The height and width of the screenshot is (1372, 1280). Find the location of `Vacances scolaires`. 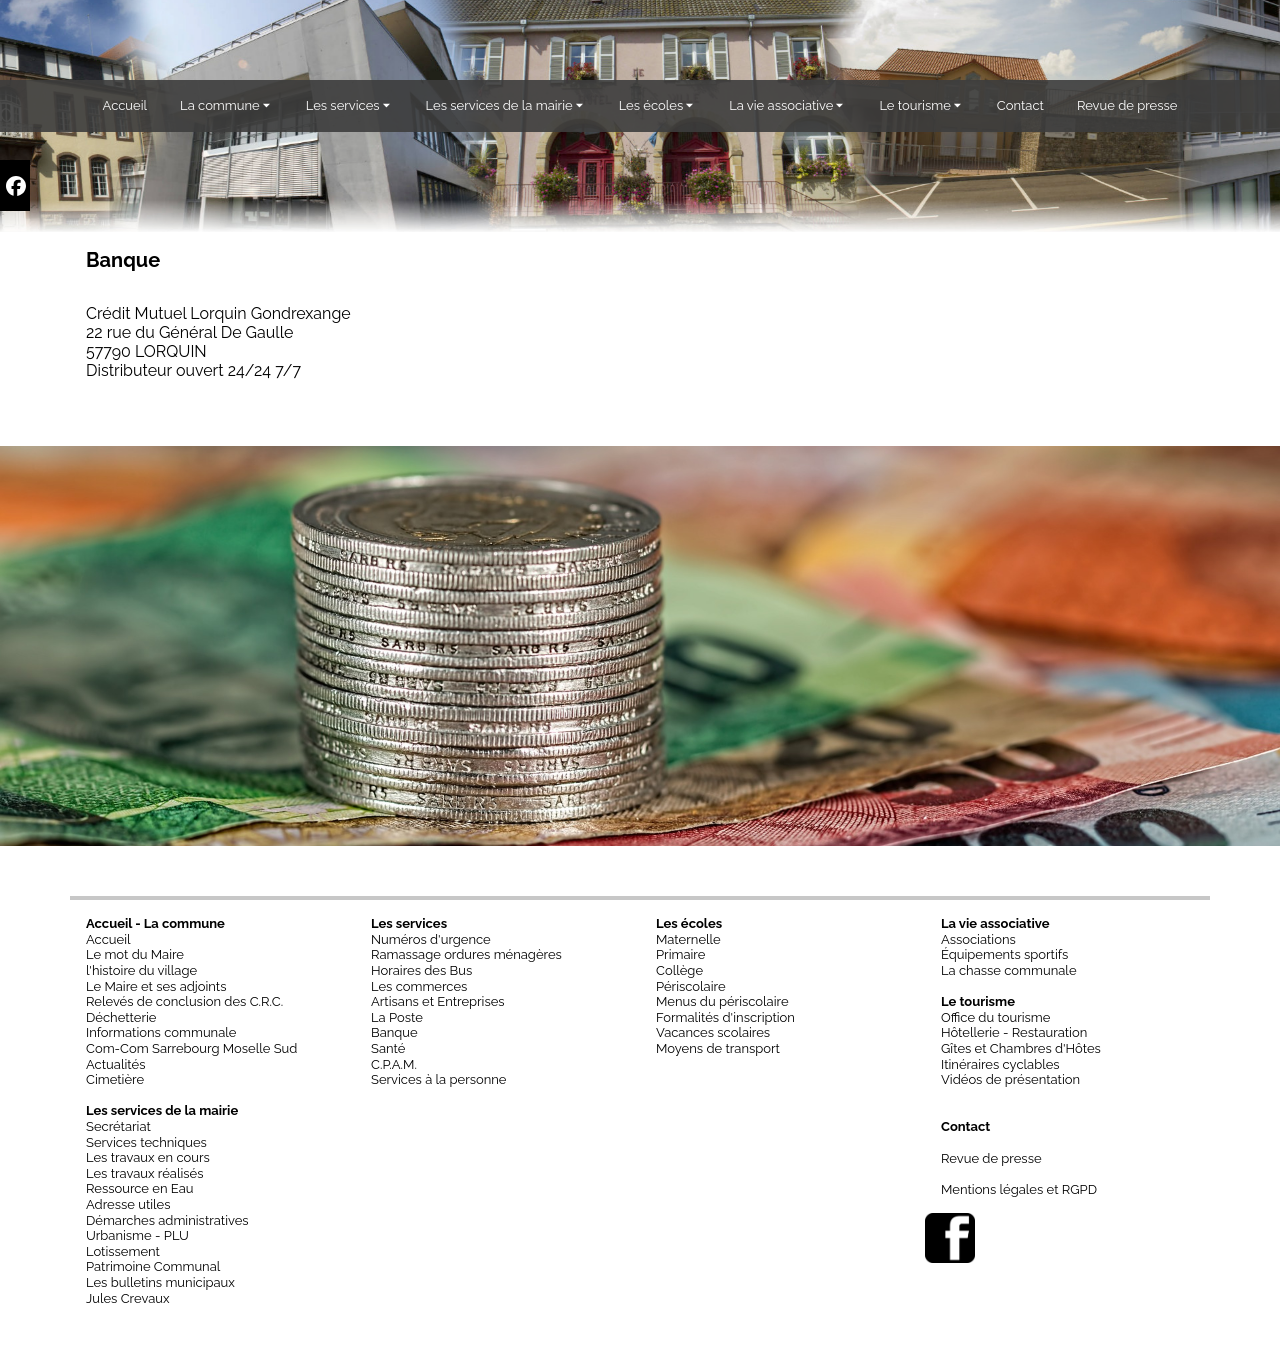

Vacances scolaires is located at coordinates (713, 1032).